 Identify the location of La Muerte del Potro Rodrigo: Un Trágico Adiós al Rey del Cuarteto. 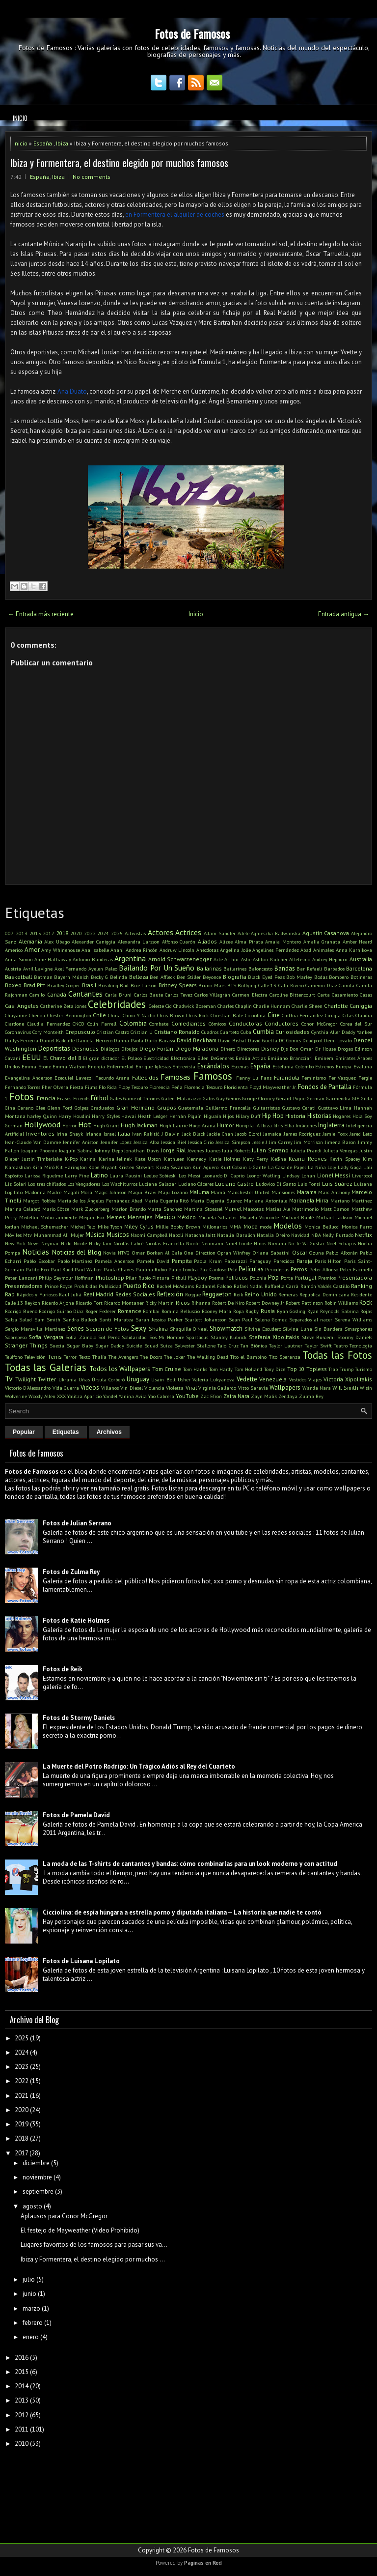
(139, 1766).